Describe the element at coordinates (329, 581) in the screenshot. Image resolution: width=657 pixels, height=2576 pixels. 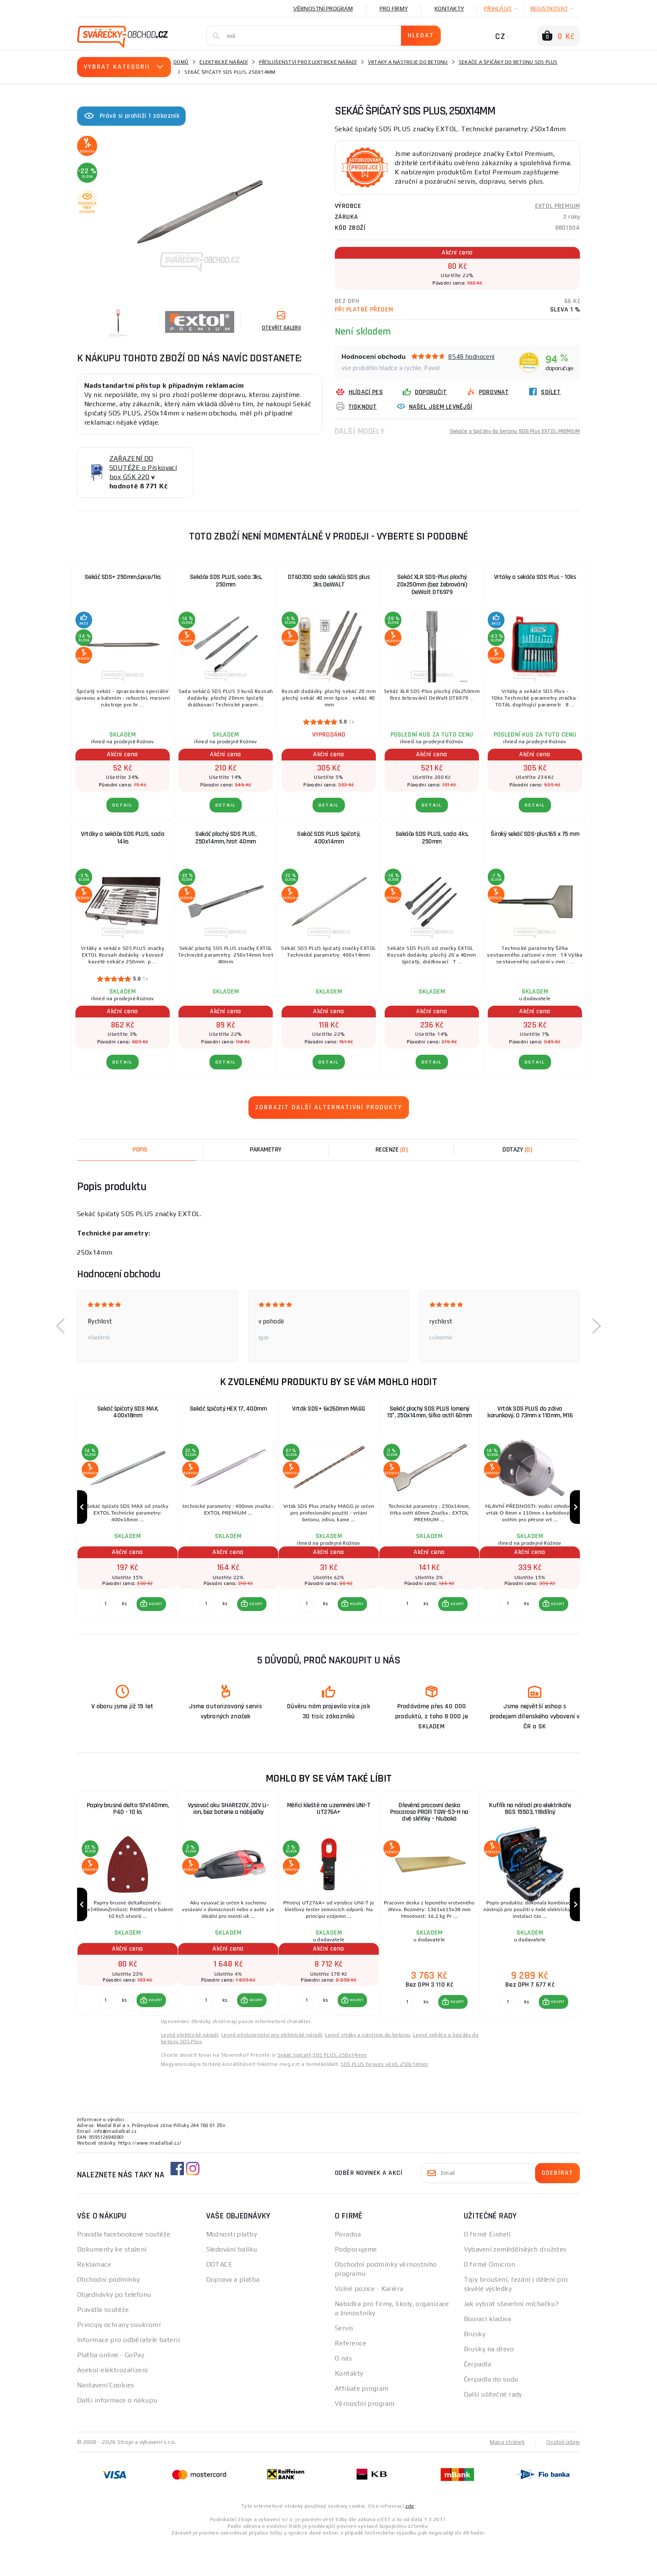
I see `DT60330 sada sekáčů SDS plus 3ks DeWALT` at that location.